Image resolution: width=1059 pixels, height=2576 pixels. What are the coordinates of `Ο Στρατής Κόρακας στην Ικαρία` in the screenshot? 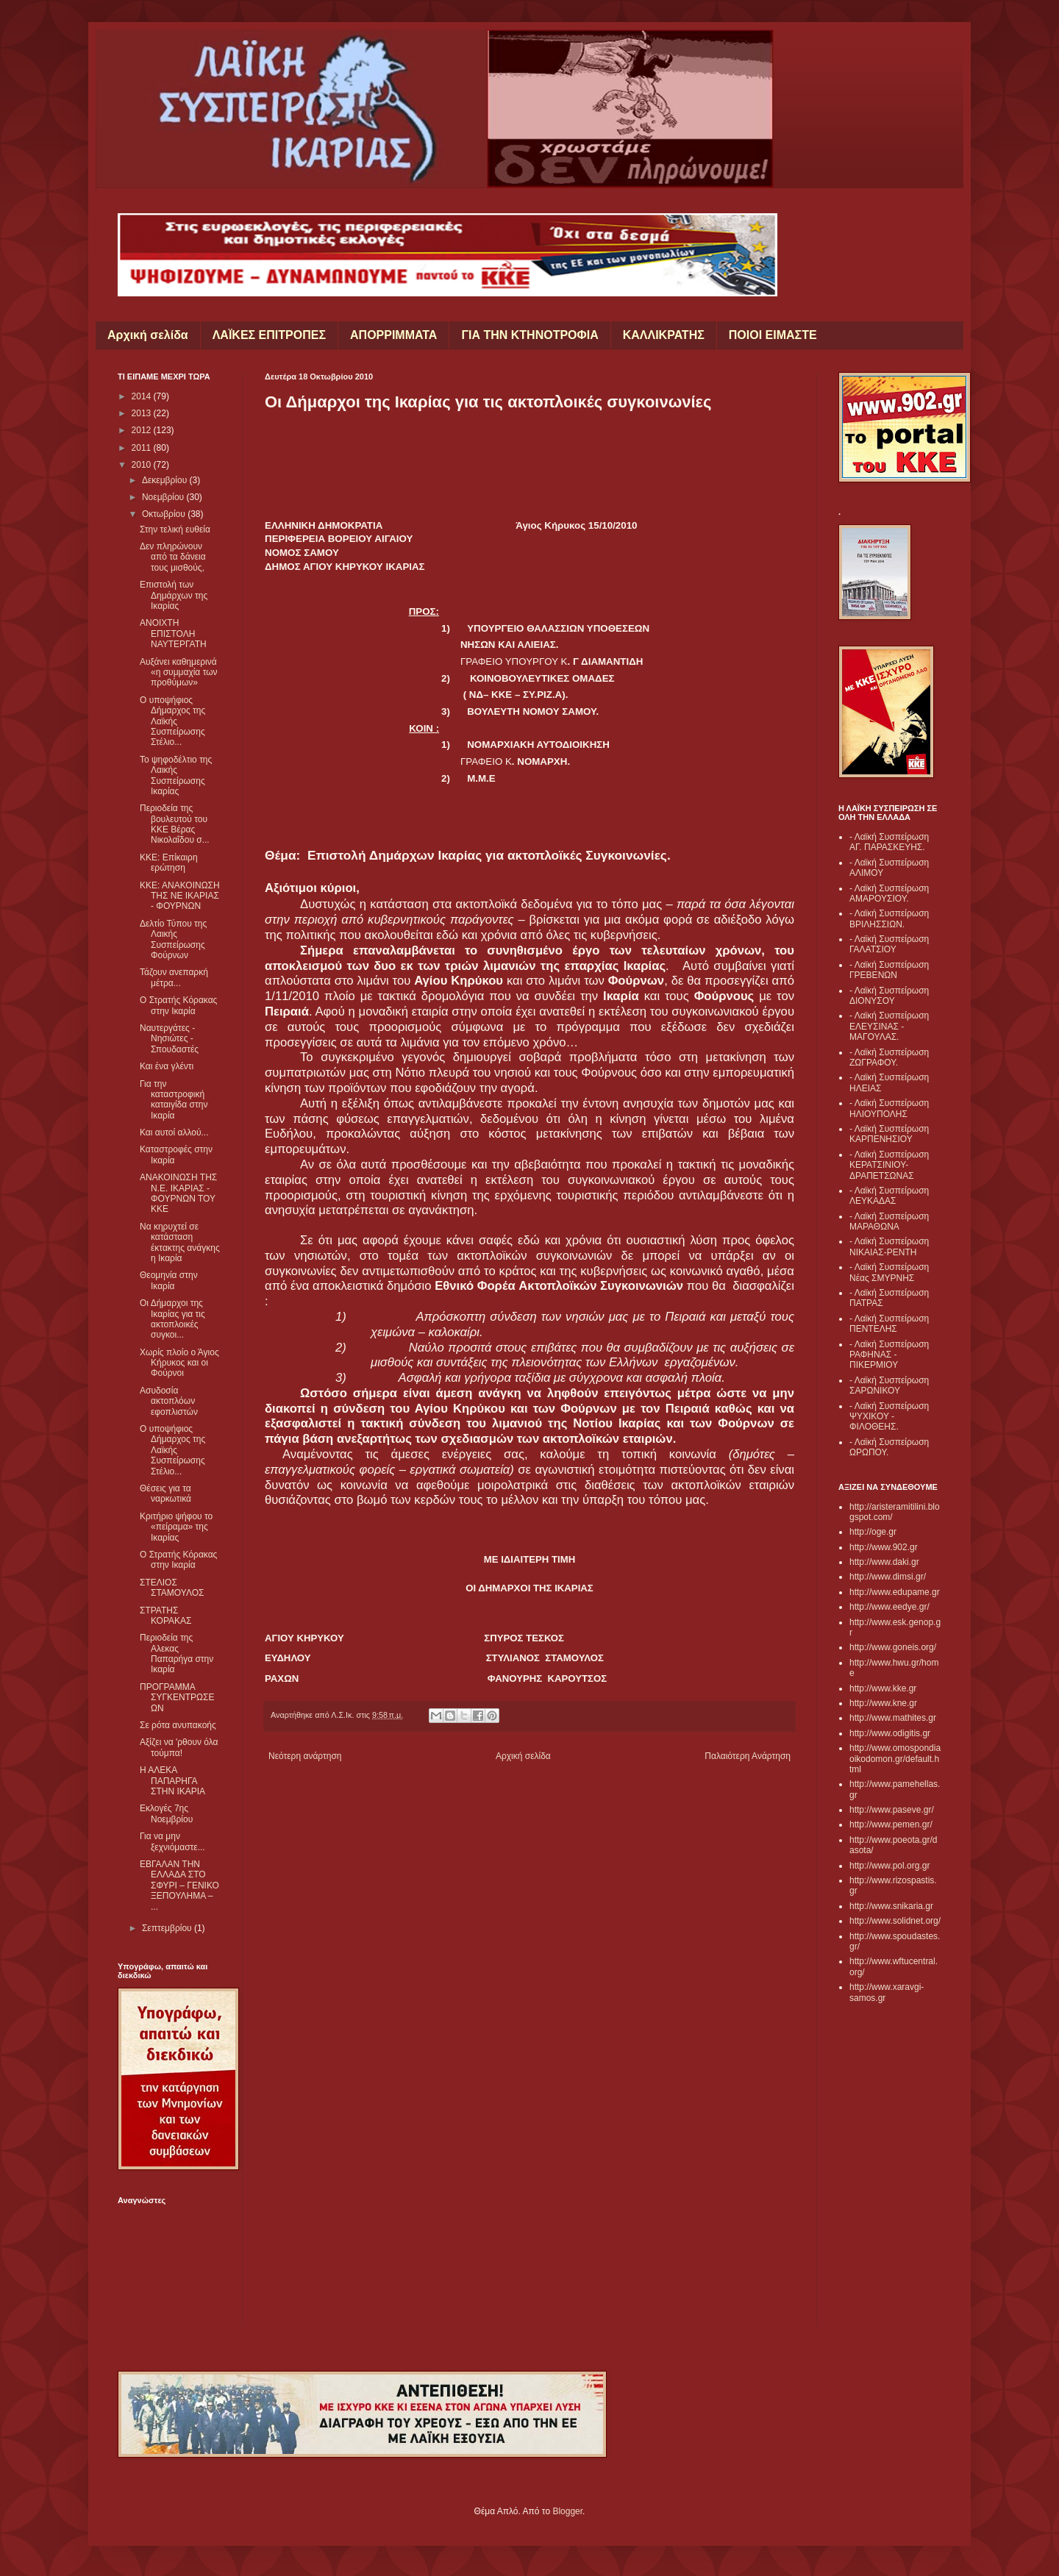 It's located at (178, 1005).